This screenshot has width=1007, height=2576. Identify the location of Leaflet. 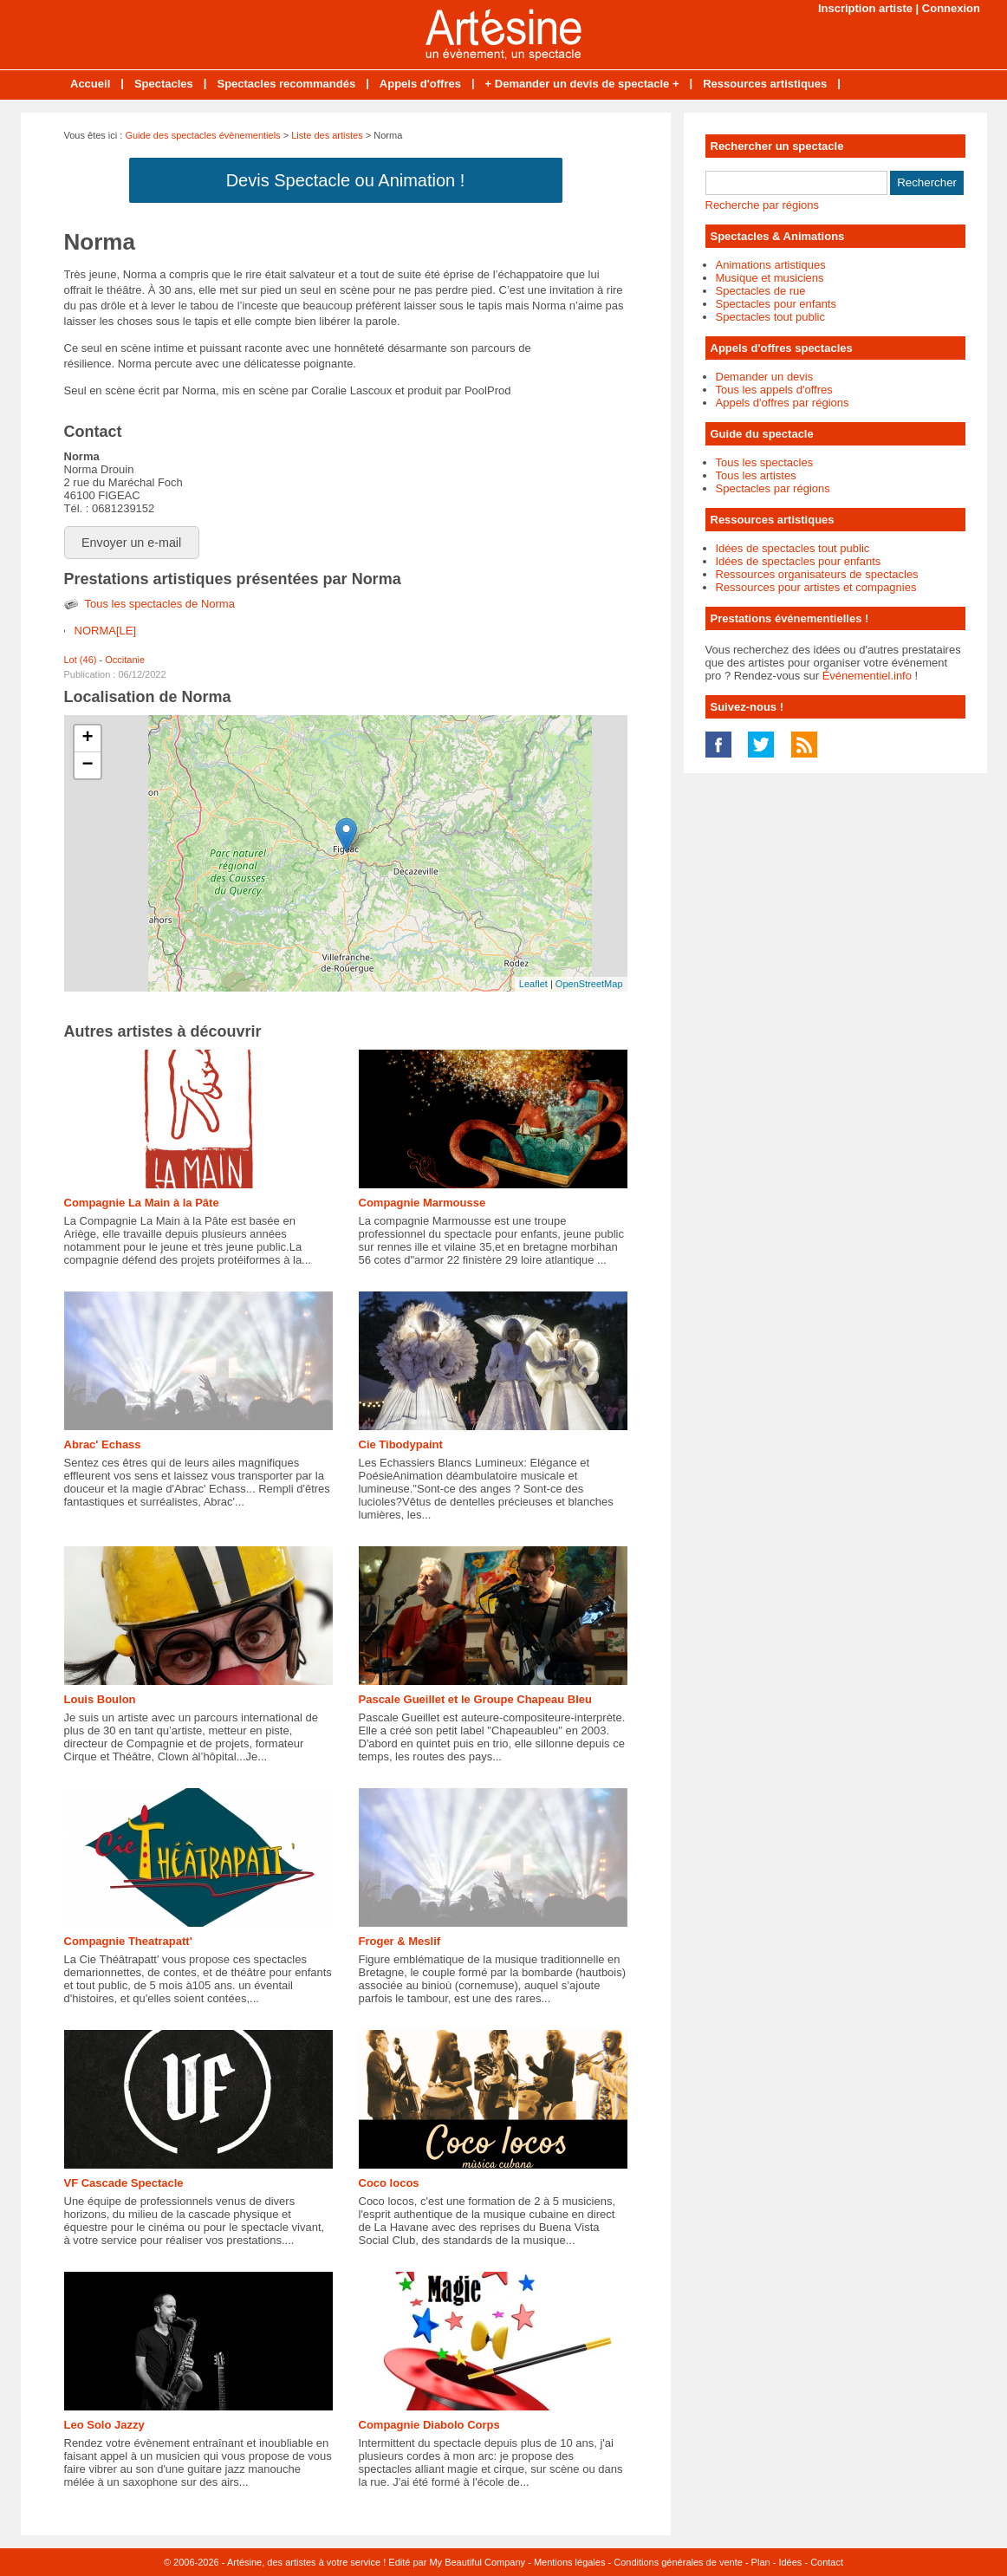
(533, 984).